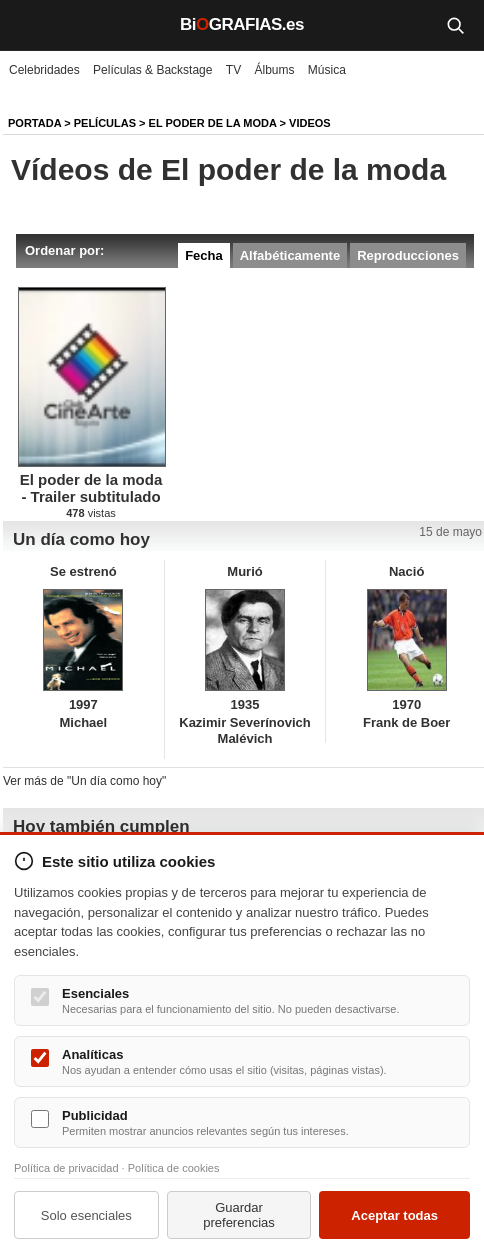  I want to click on TV, so click(233, 70).